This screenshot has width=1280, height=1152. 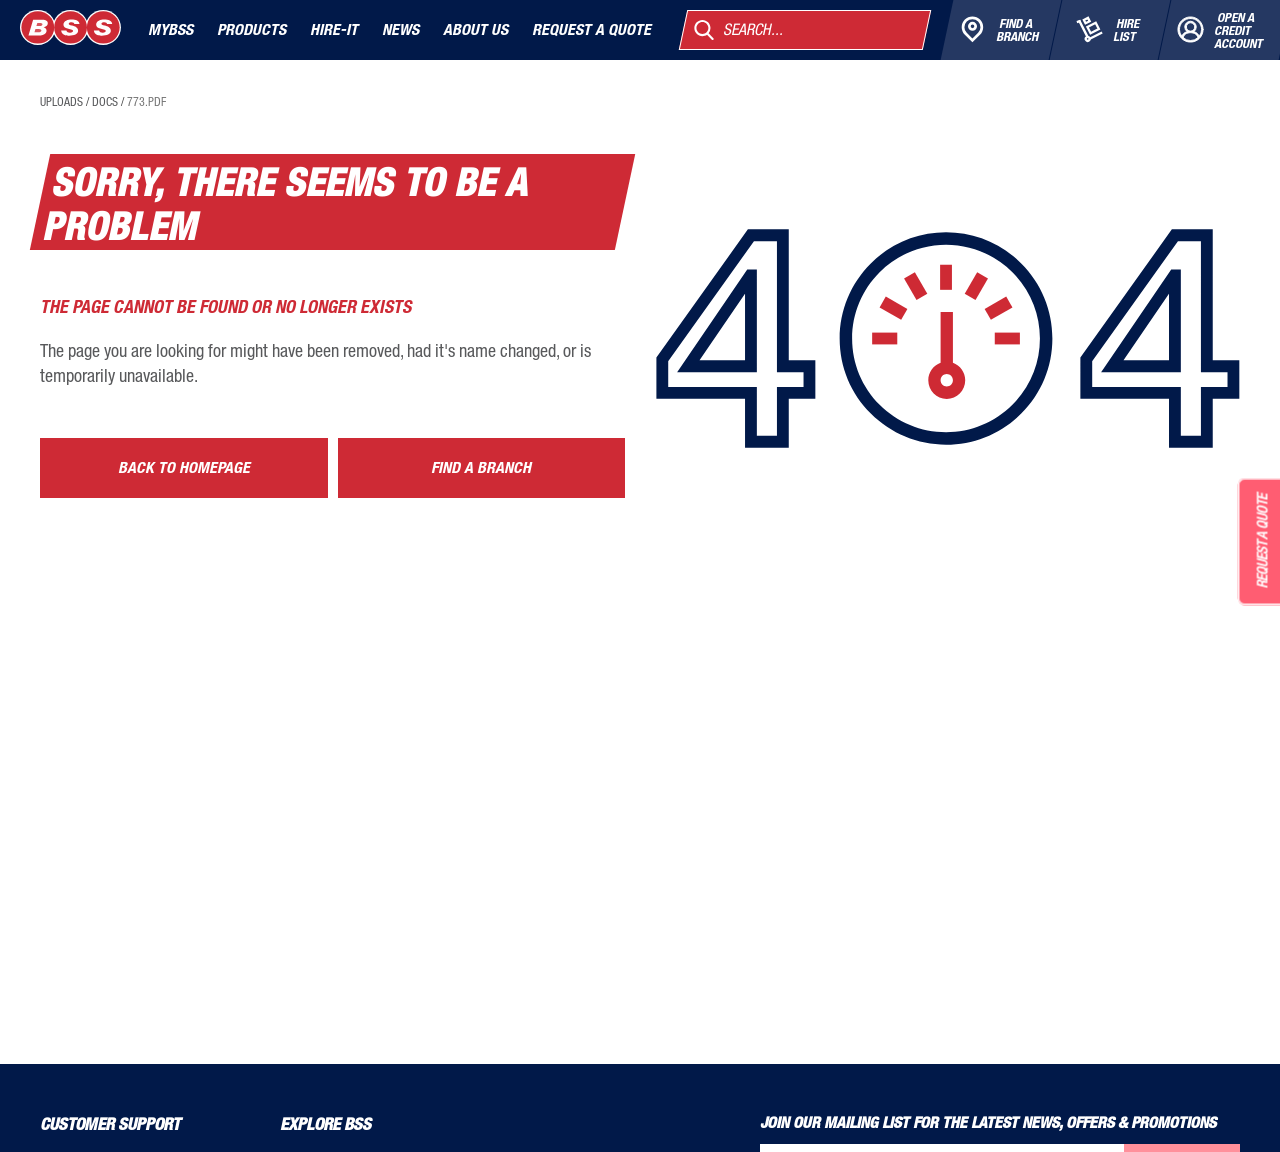 I want to click on docs, so click(x=105, y=102).